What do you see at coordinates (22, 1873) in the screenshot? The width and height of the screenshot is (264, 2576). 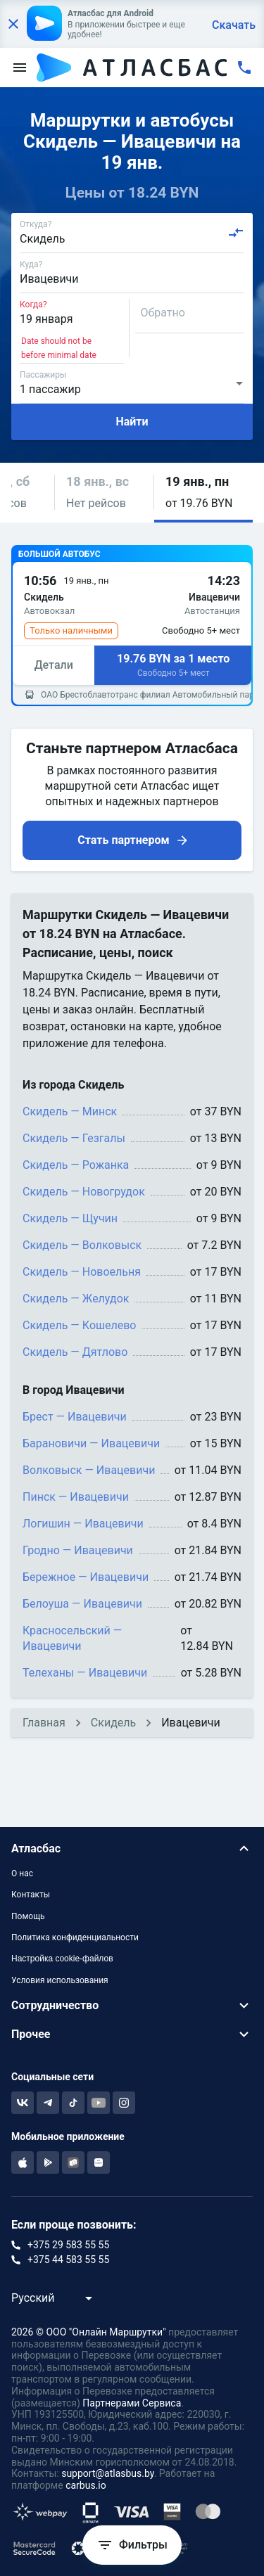 I see `О нас` at bounding box center [22, 1873].